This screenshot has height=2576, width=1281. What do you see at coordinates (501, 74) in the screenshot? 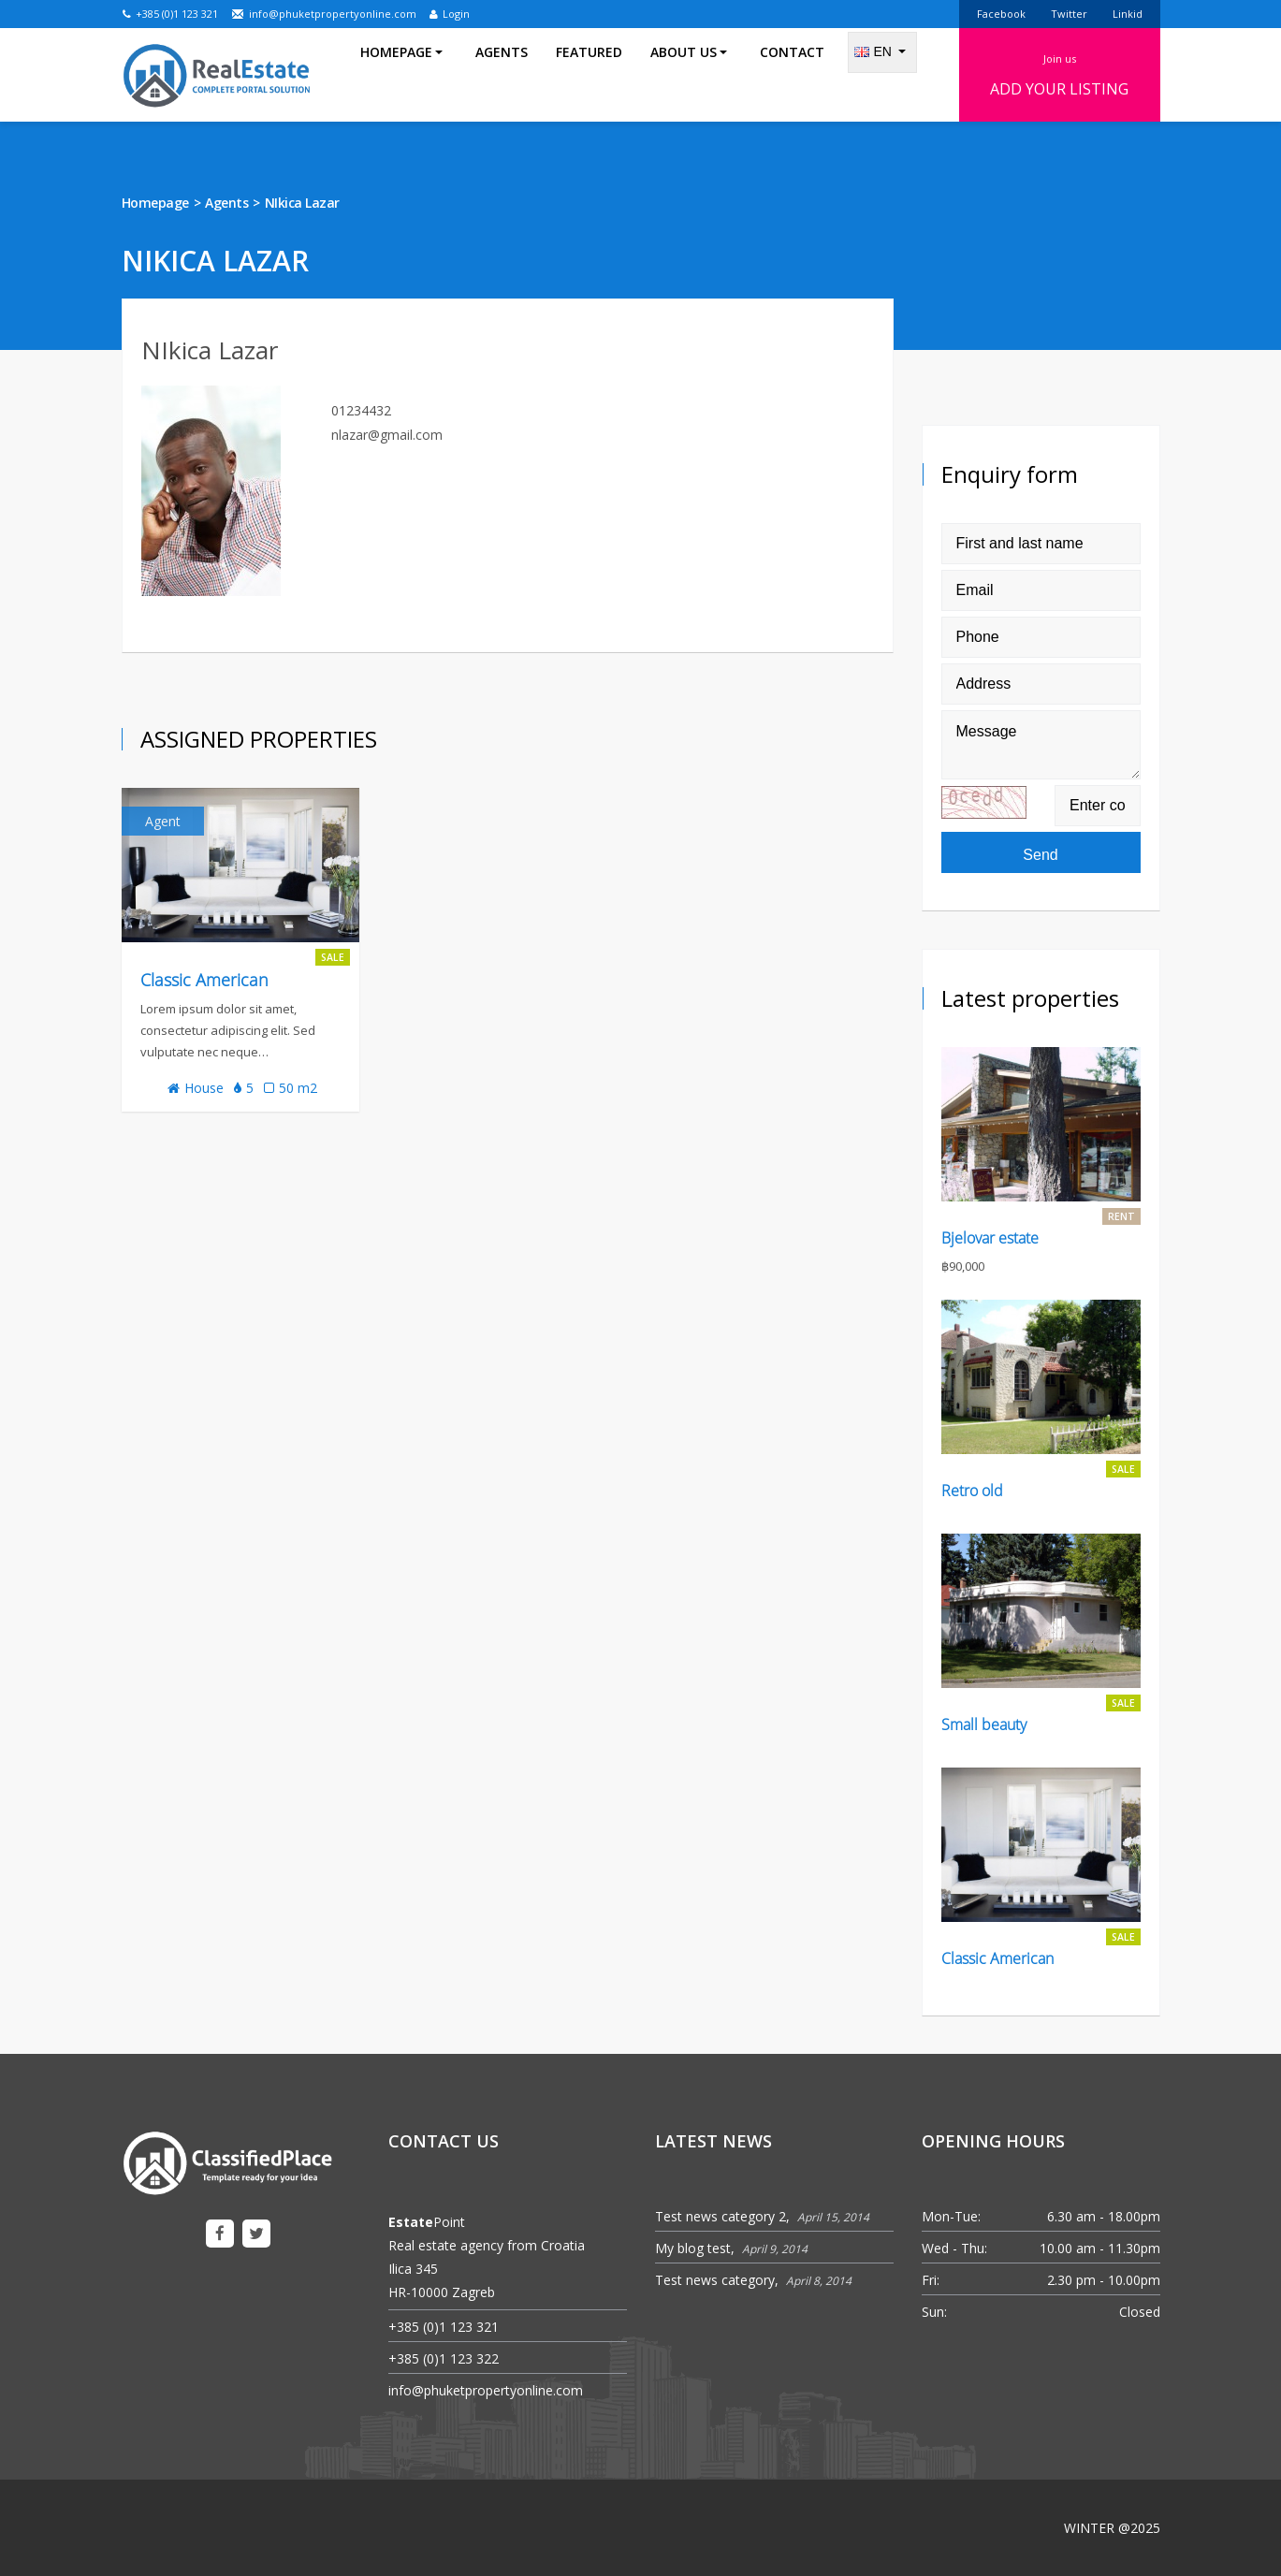
I see `Agents` at bounding box center [501, 74].